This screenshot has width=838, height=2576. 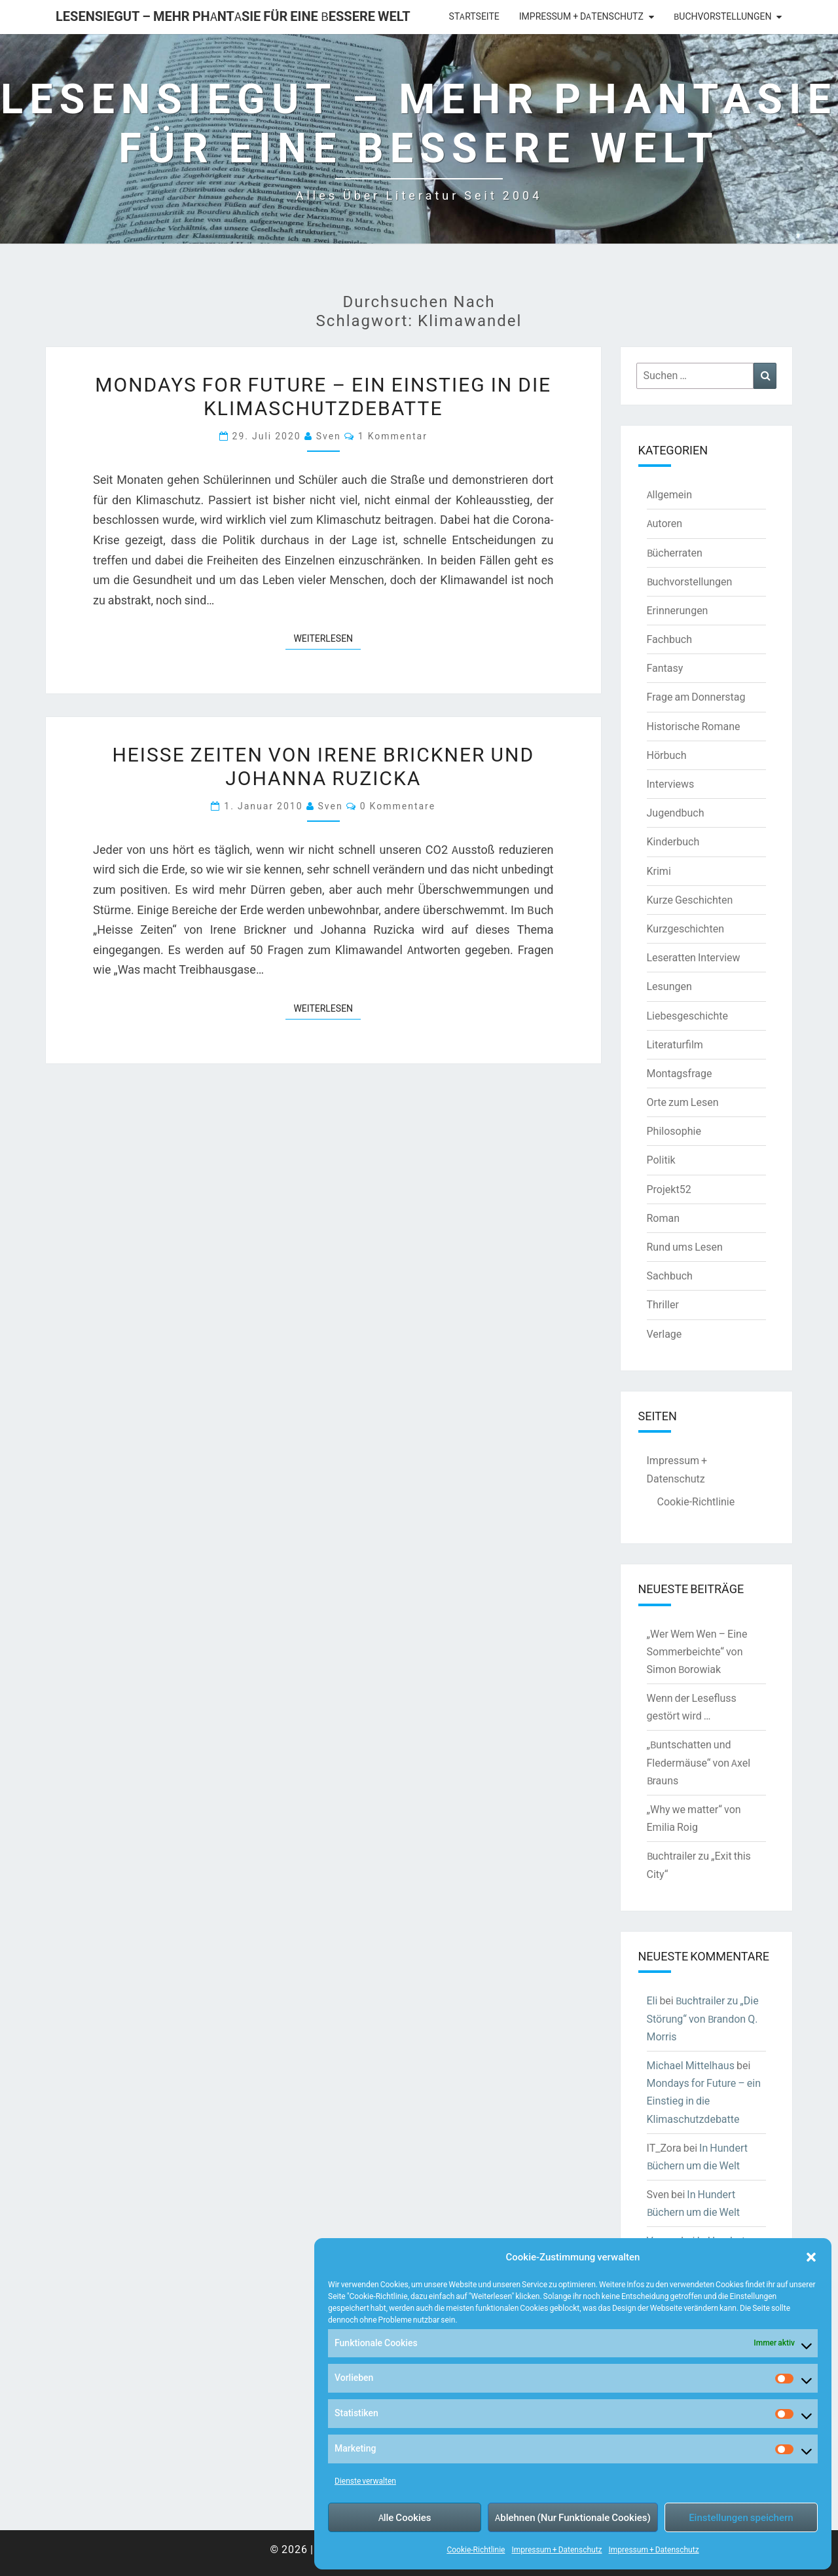 What do you see at coordinates (323, 765) in the screenshot?
I see `Heisse Zeiten von Irene Brickner und Johanna Ruzicka` at bounding box center [323, 765].